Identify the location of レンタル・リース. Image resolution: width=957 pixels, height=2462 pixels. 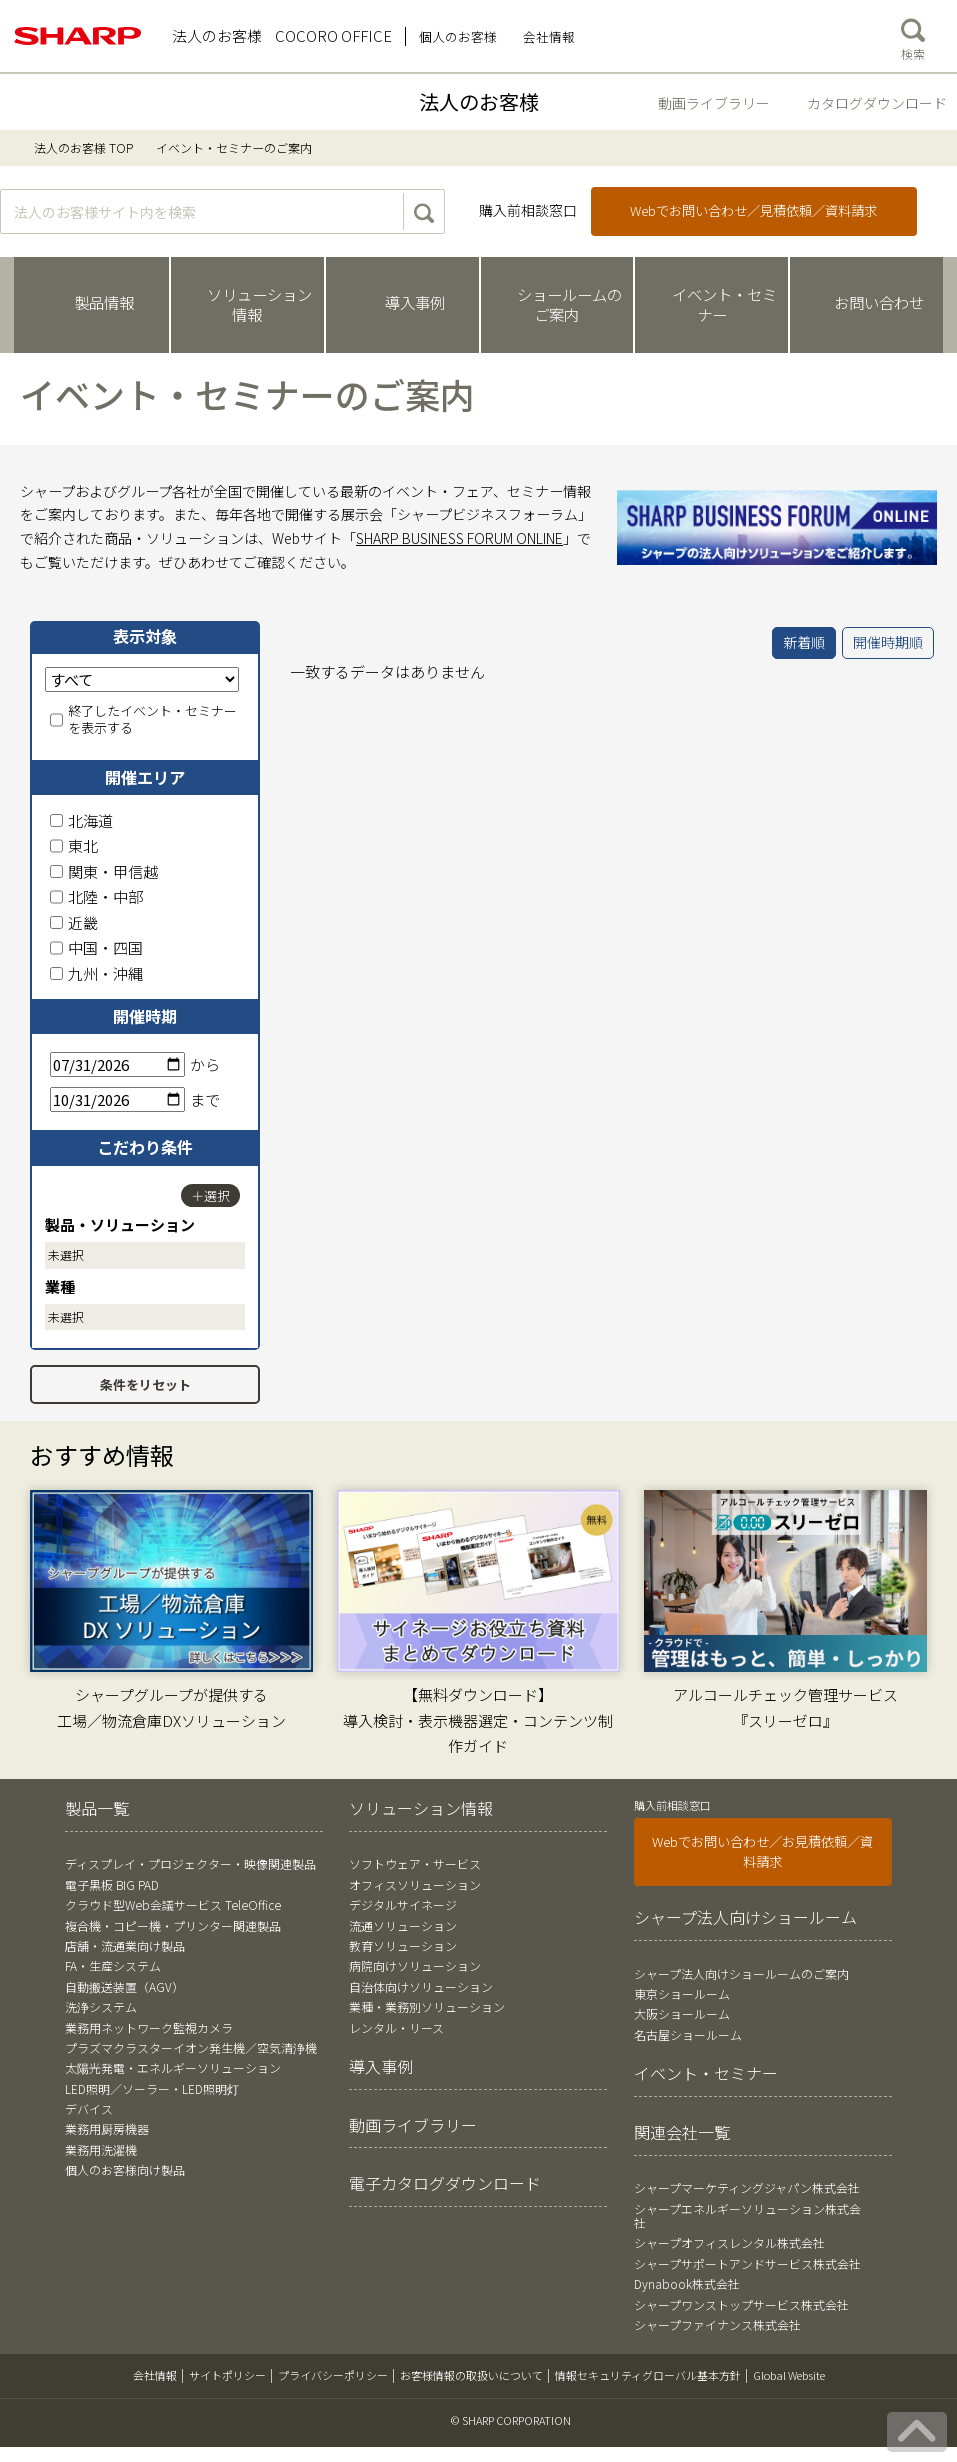
(396, 2027).